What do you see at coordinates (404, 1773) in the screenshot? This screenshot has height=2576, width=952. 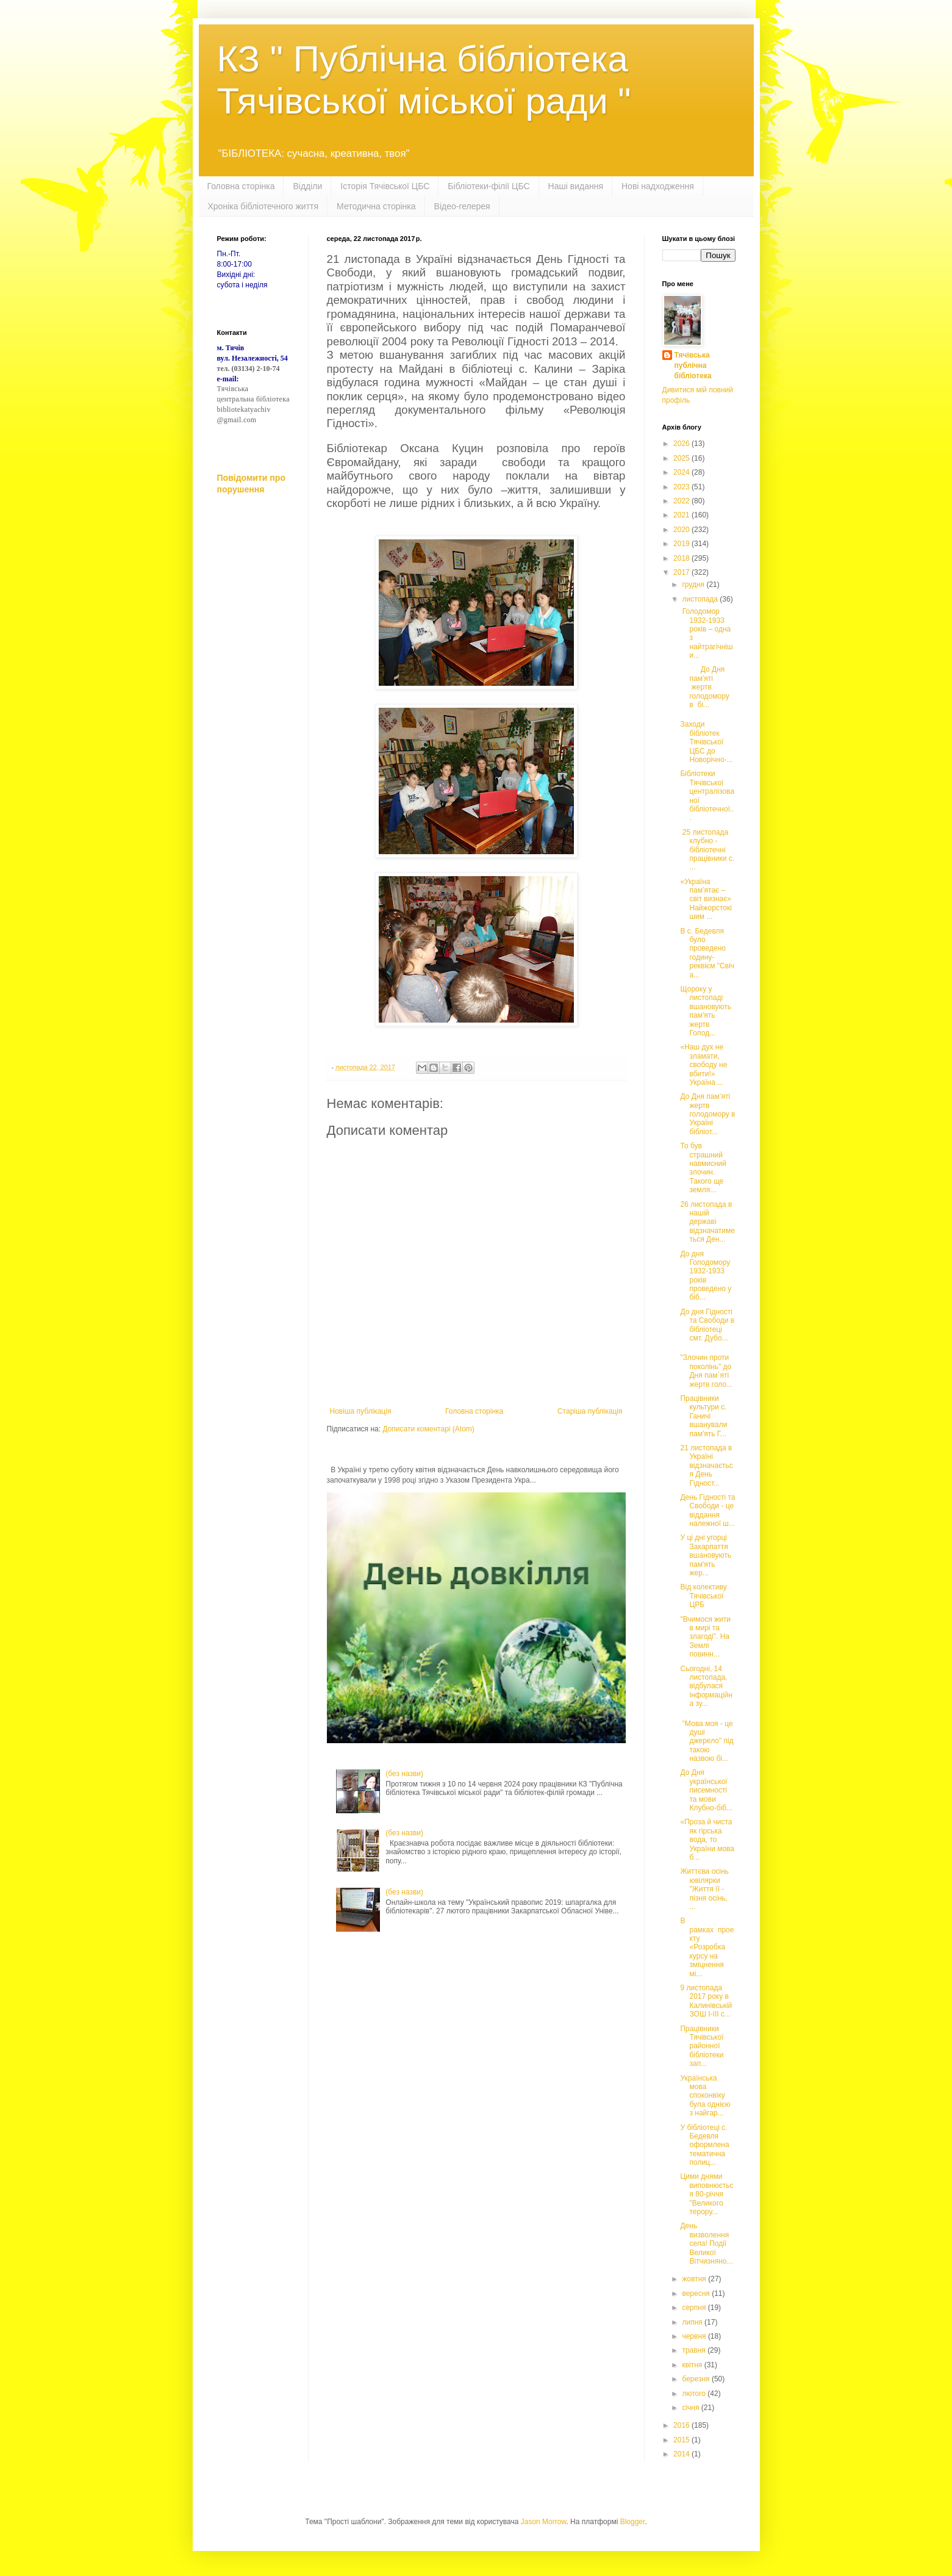 I see `(без назви)` at bounding box center [404, 1773].